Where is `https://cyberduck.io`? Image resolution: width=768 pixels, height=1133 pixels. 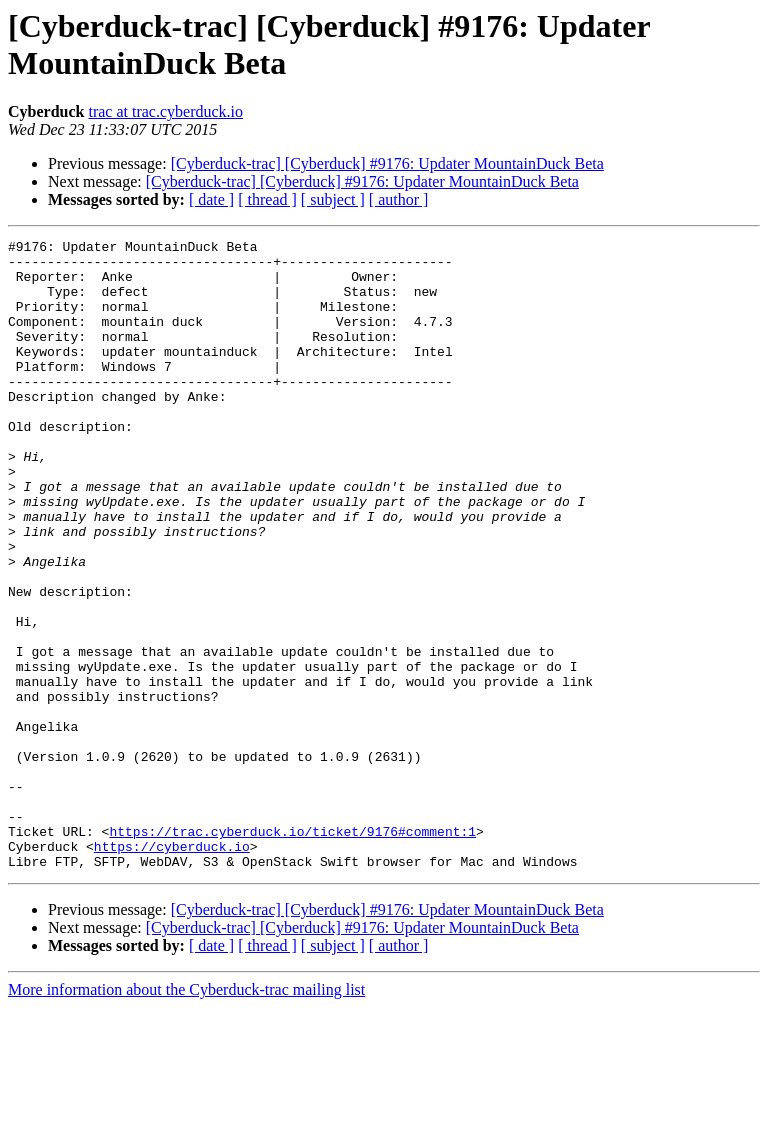
https://cyberduck.io is located at coordinates (172, 969).